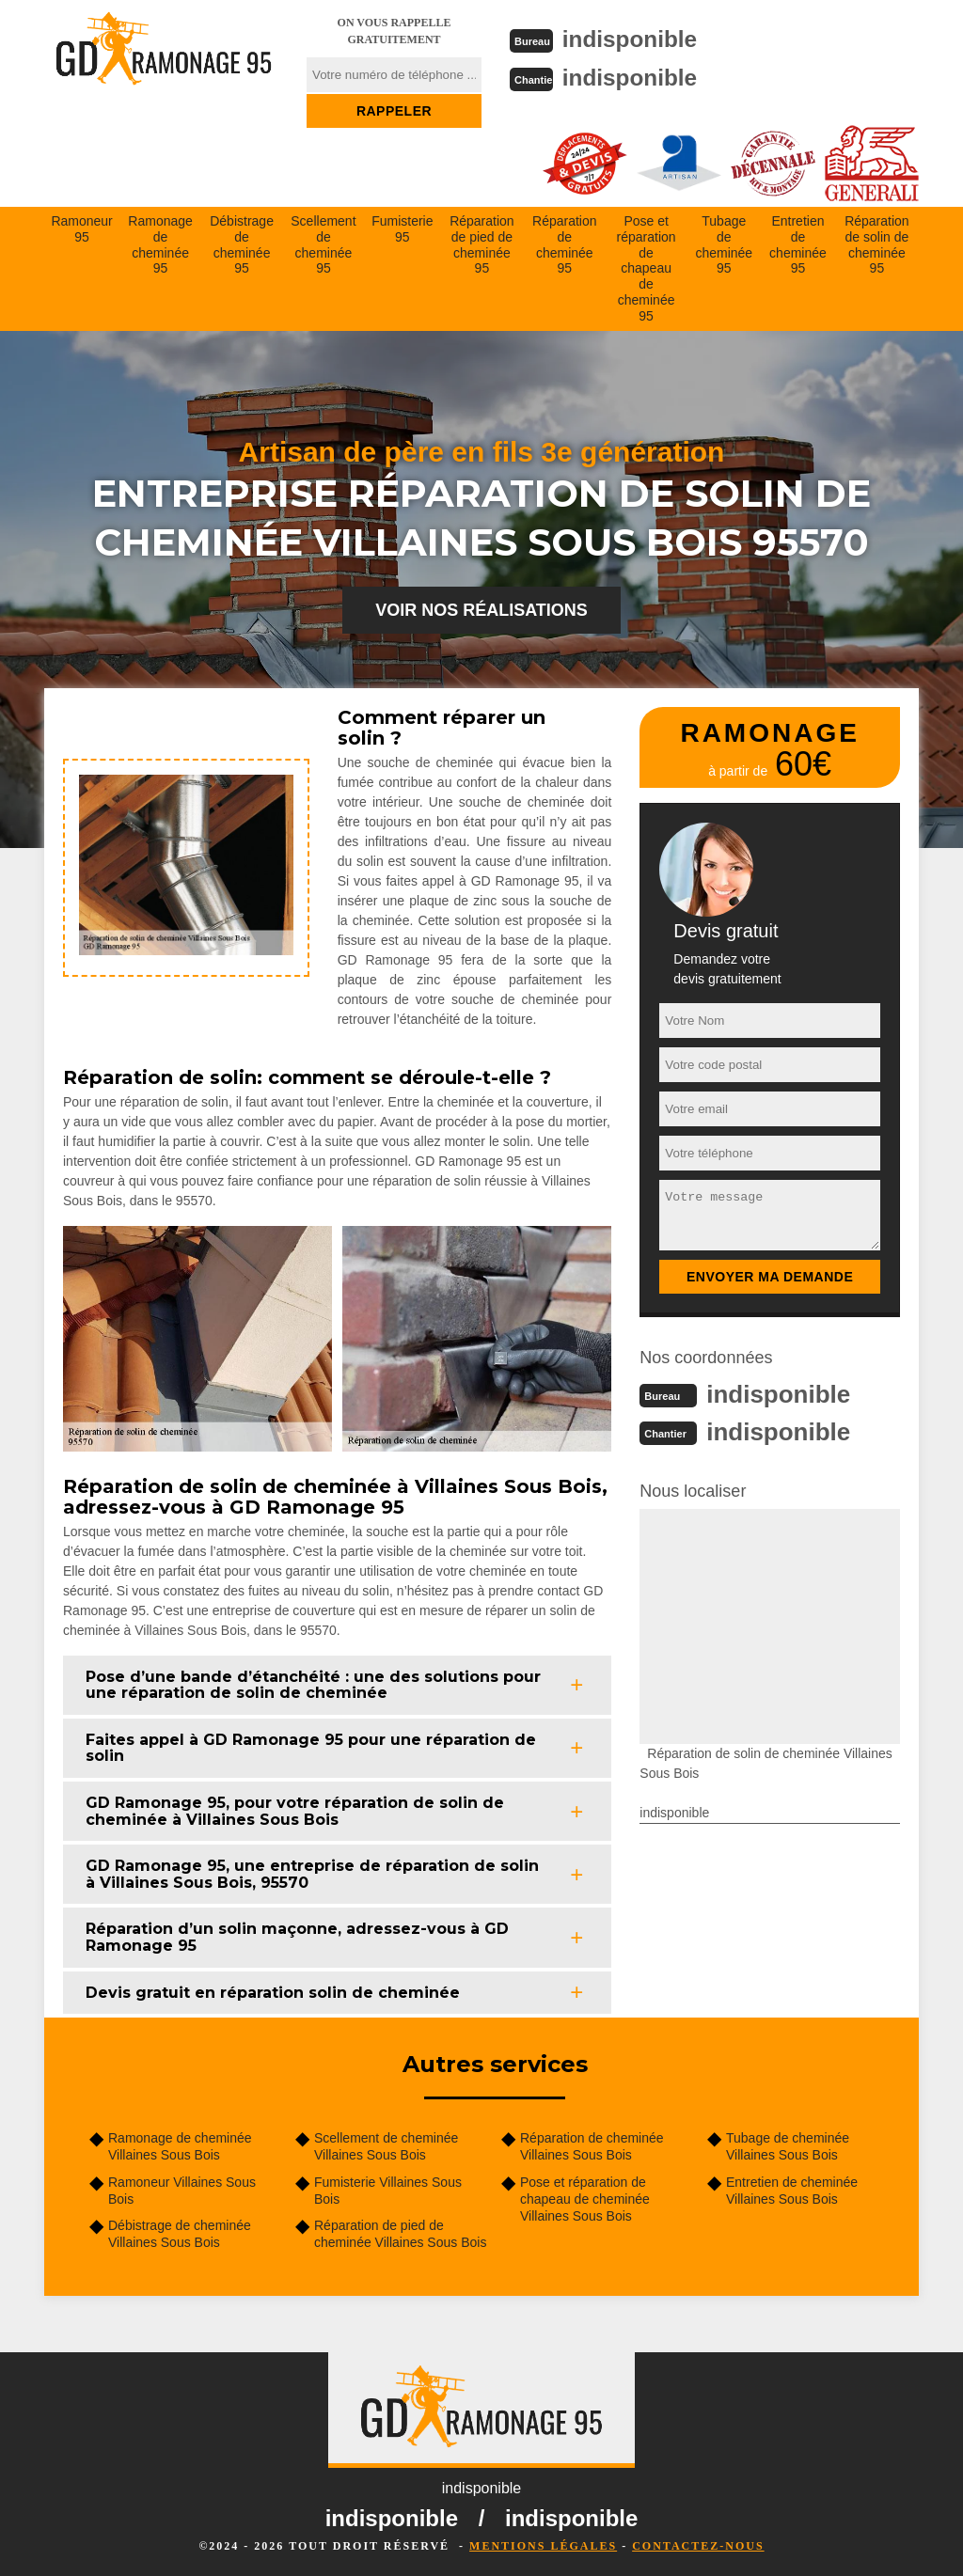 The width and height of the screenshot is (963, 2576). Describe the element at coordinates (723, 243) in the screenshot. I see `Tubage de cheminée 95` at that location.